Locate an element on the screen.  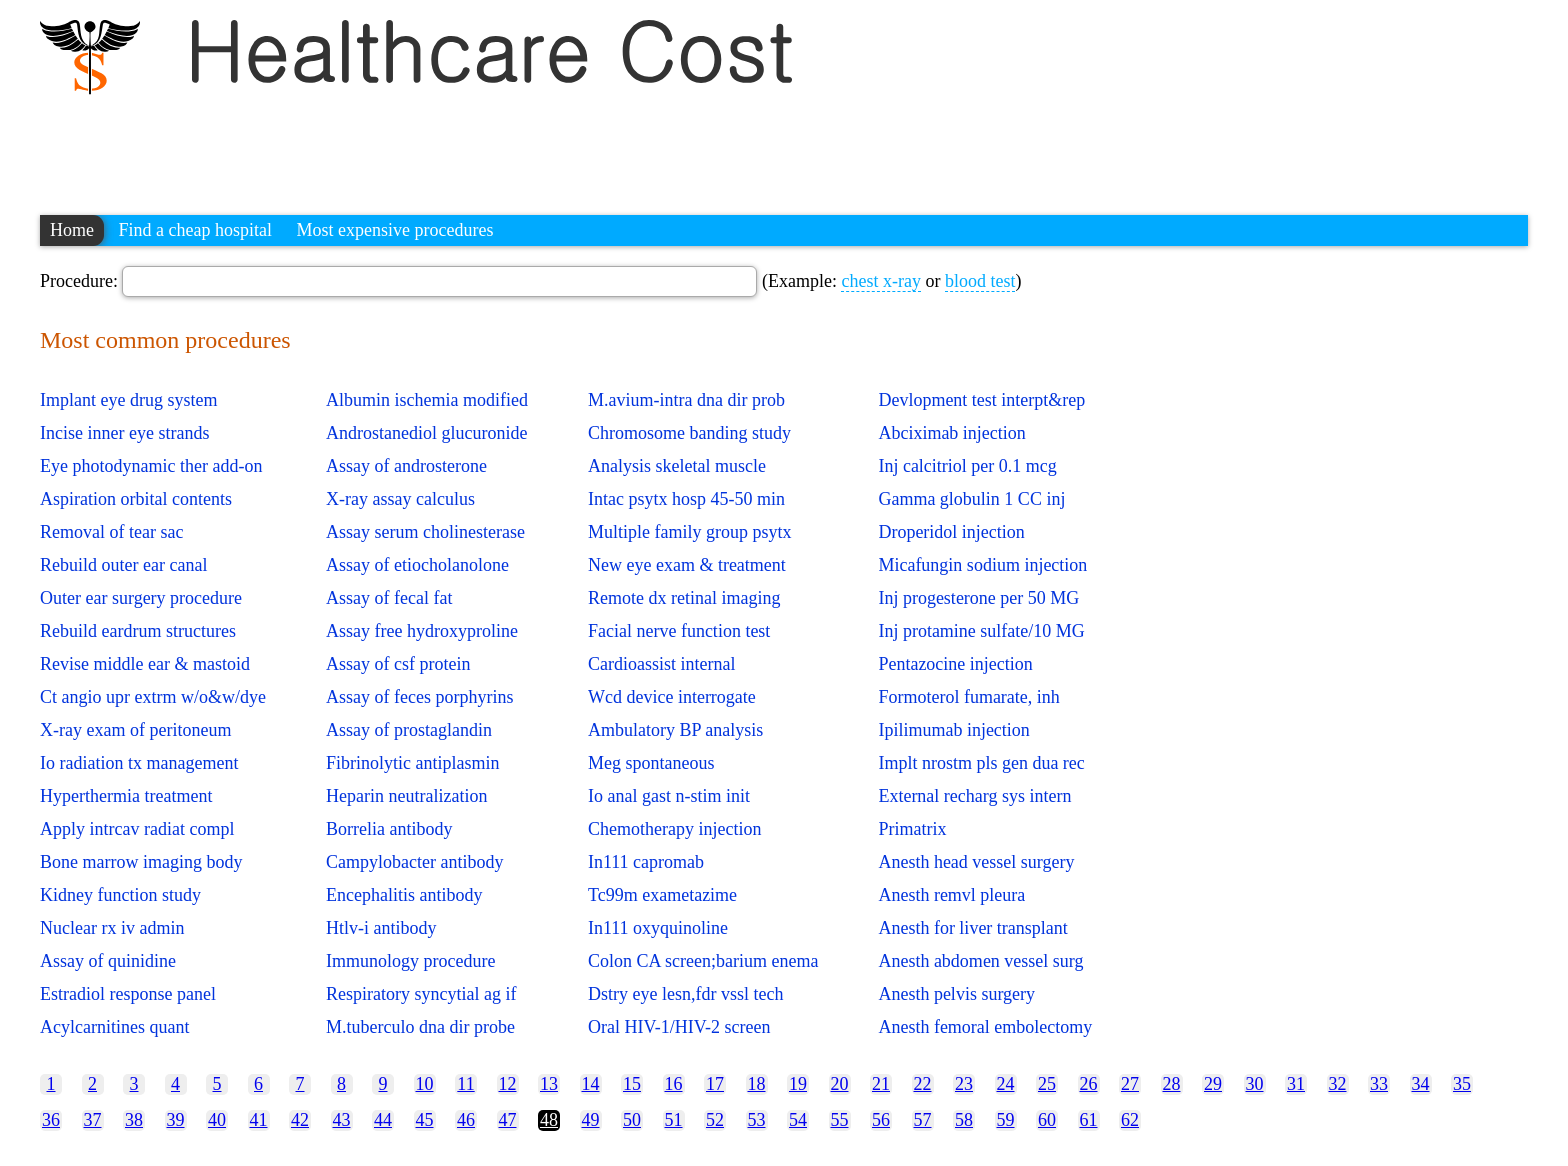
Fibrinolytic antiplasmin is located at coordinates (413, 763).